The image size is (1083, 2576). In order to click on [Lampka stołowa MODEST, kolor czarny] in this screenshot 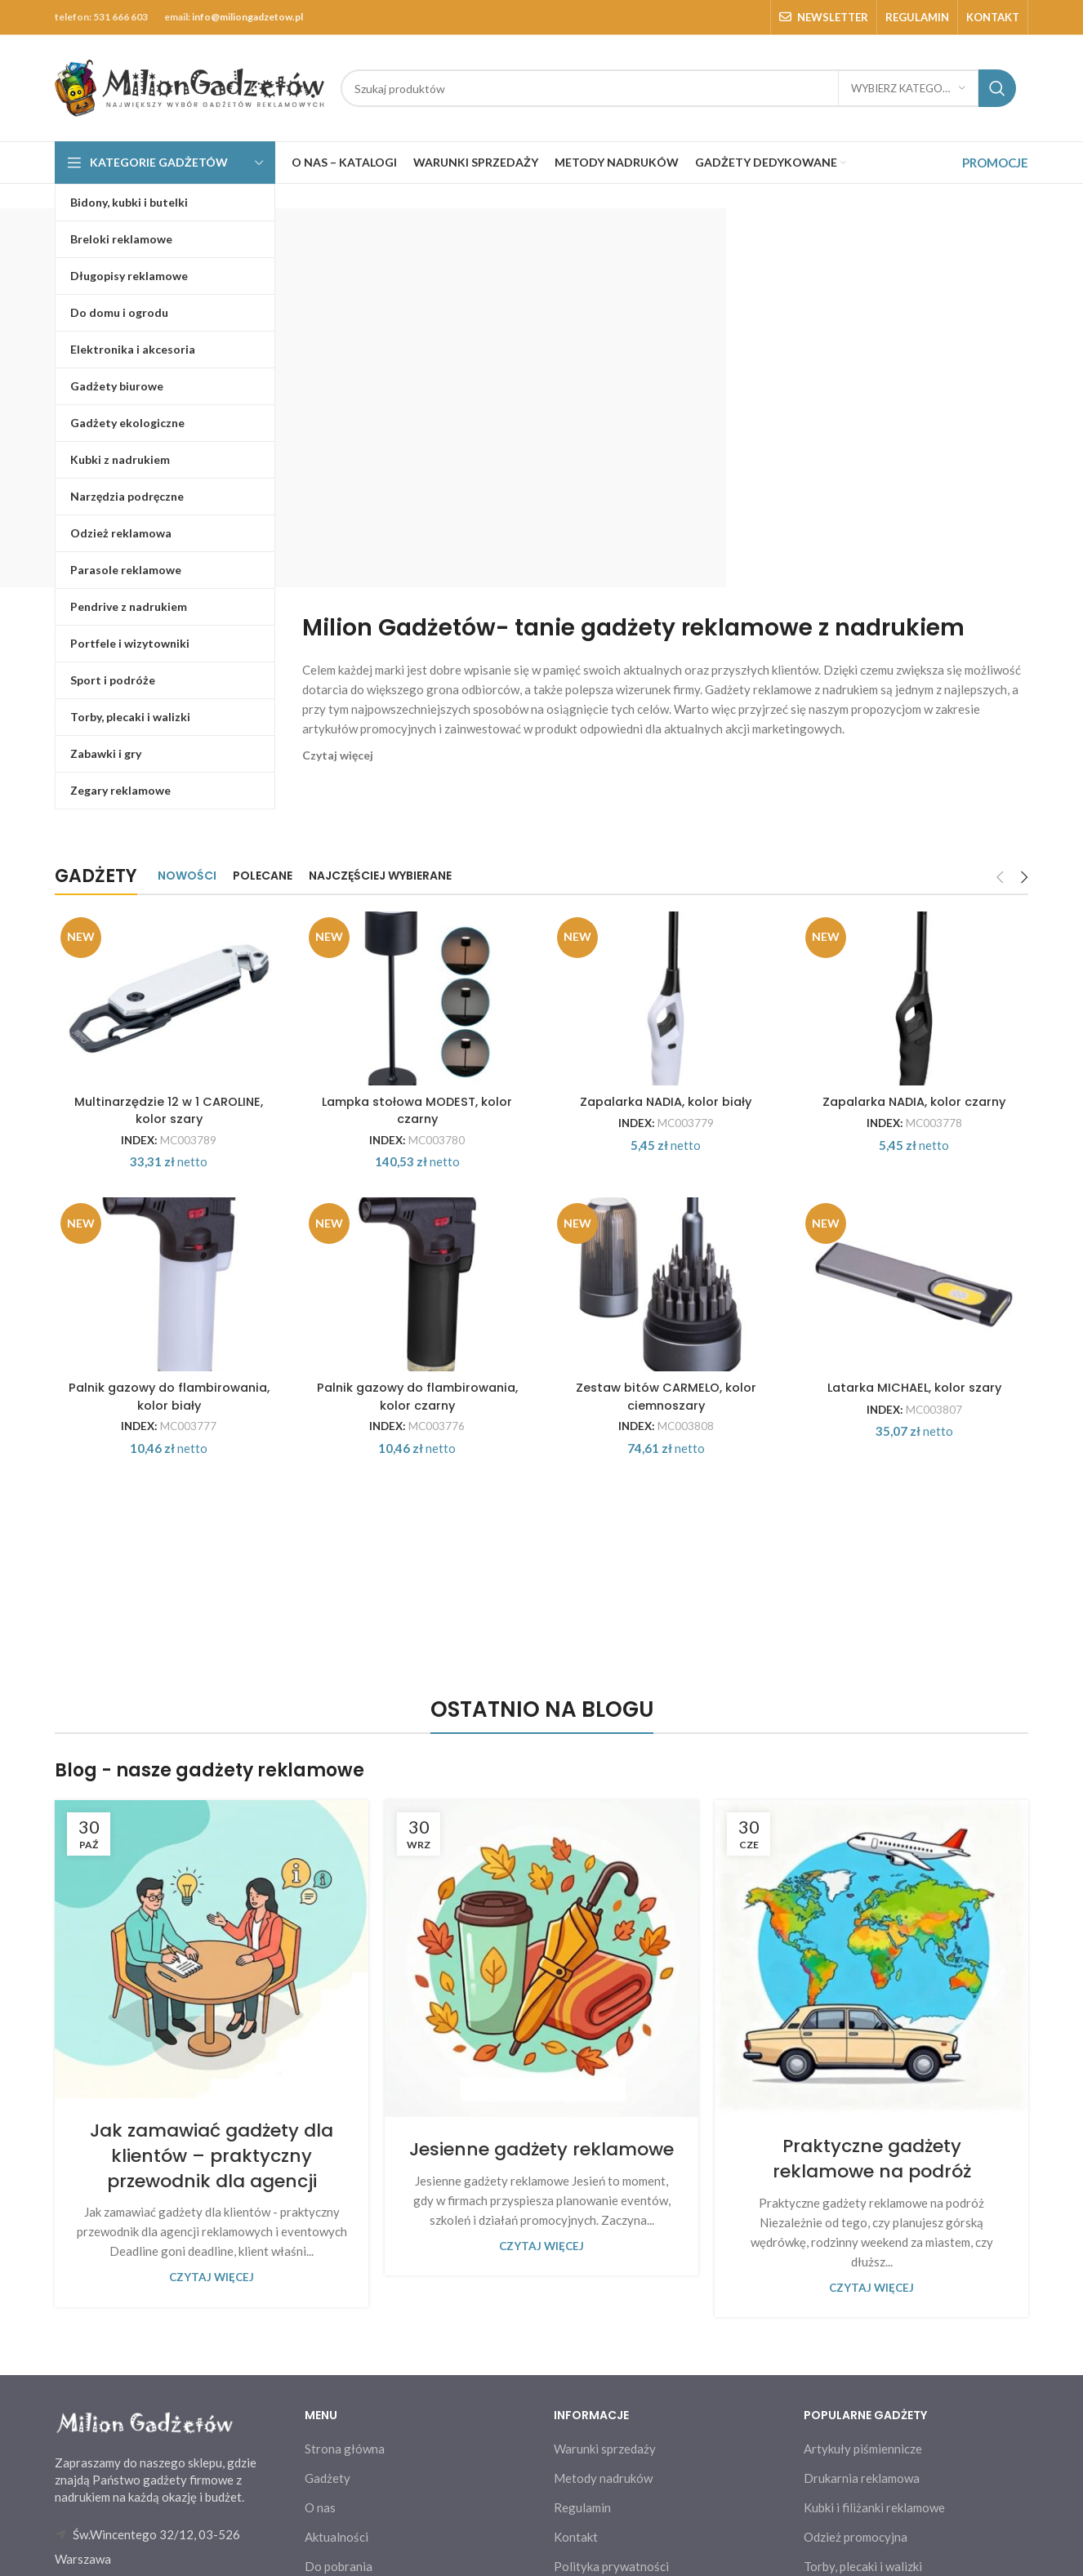, I will do `click(417, 1017)`.